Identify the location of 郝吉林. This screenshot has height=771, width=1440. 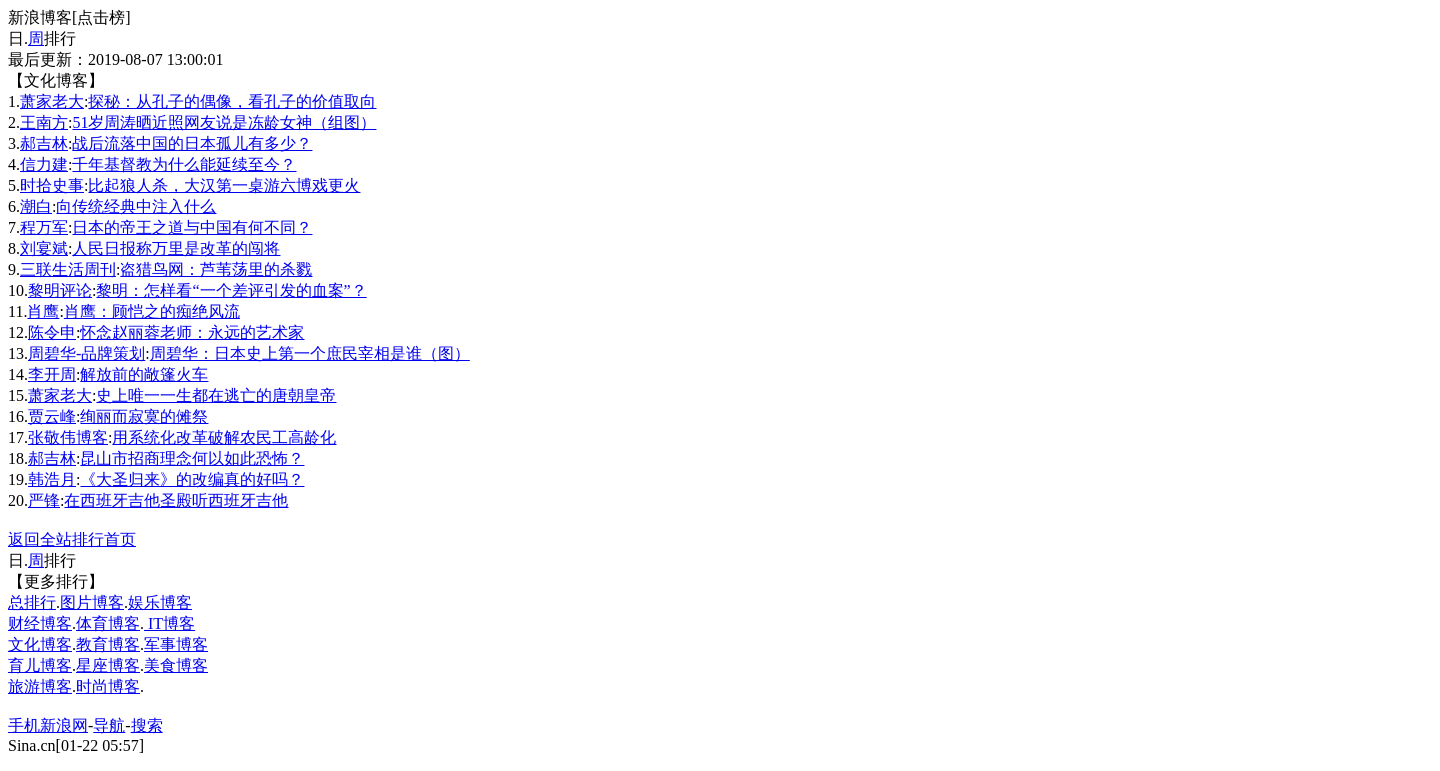
(44, 143).